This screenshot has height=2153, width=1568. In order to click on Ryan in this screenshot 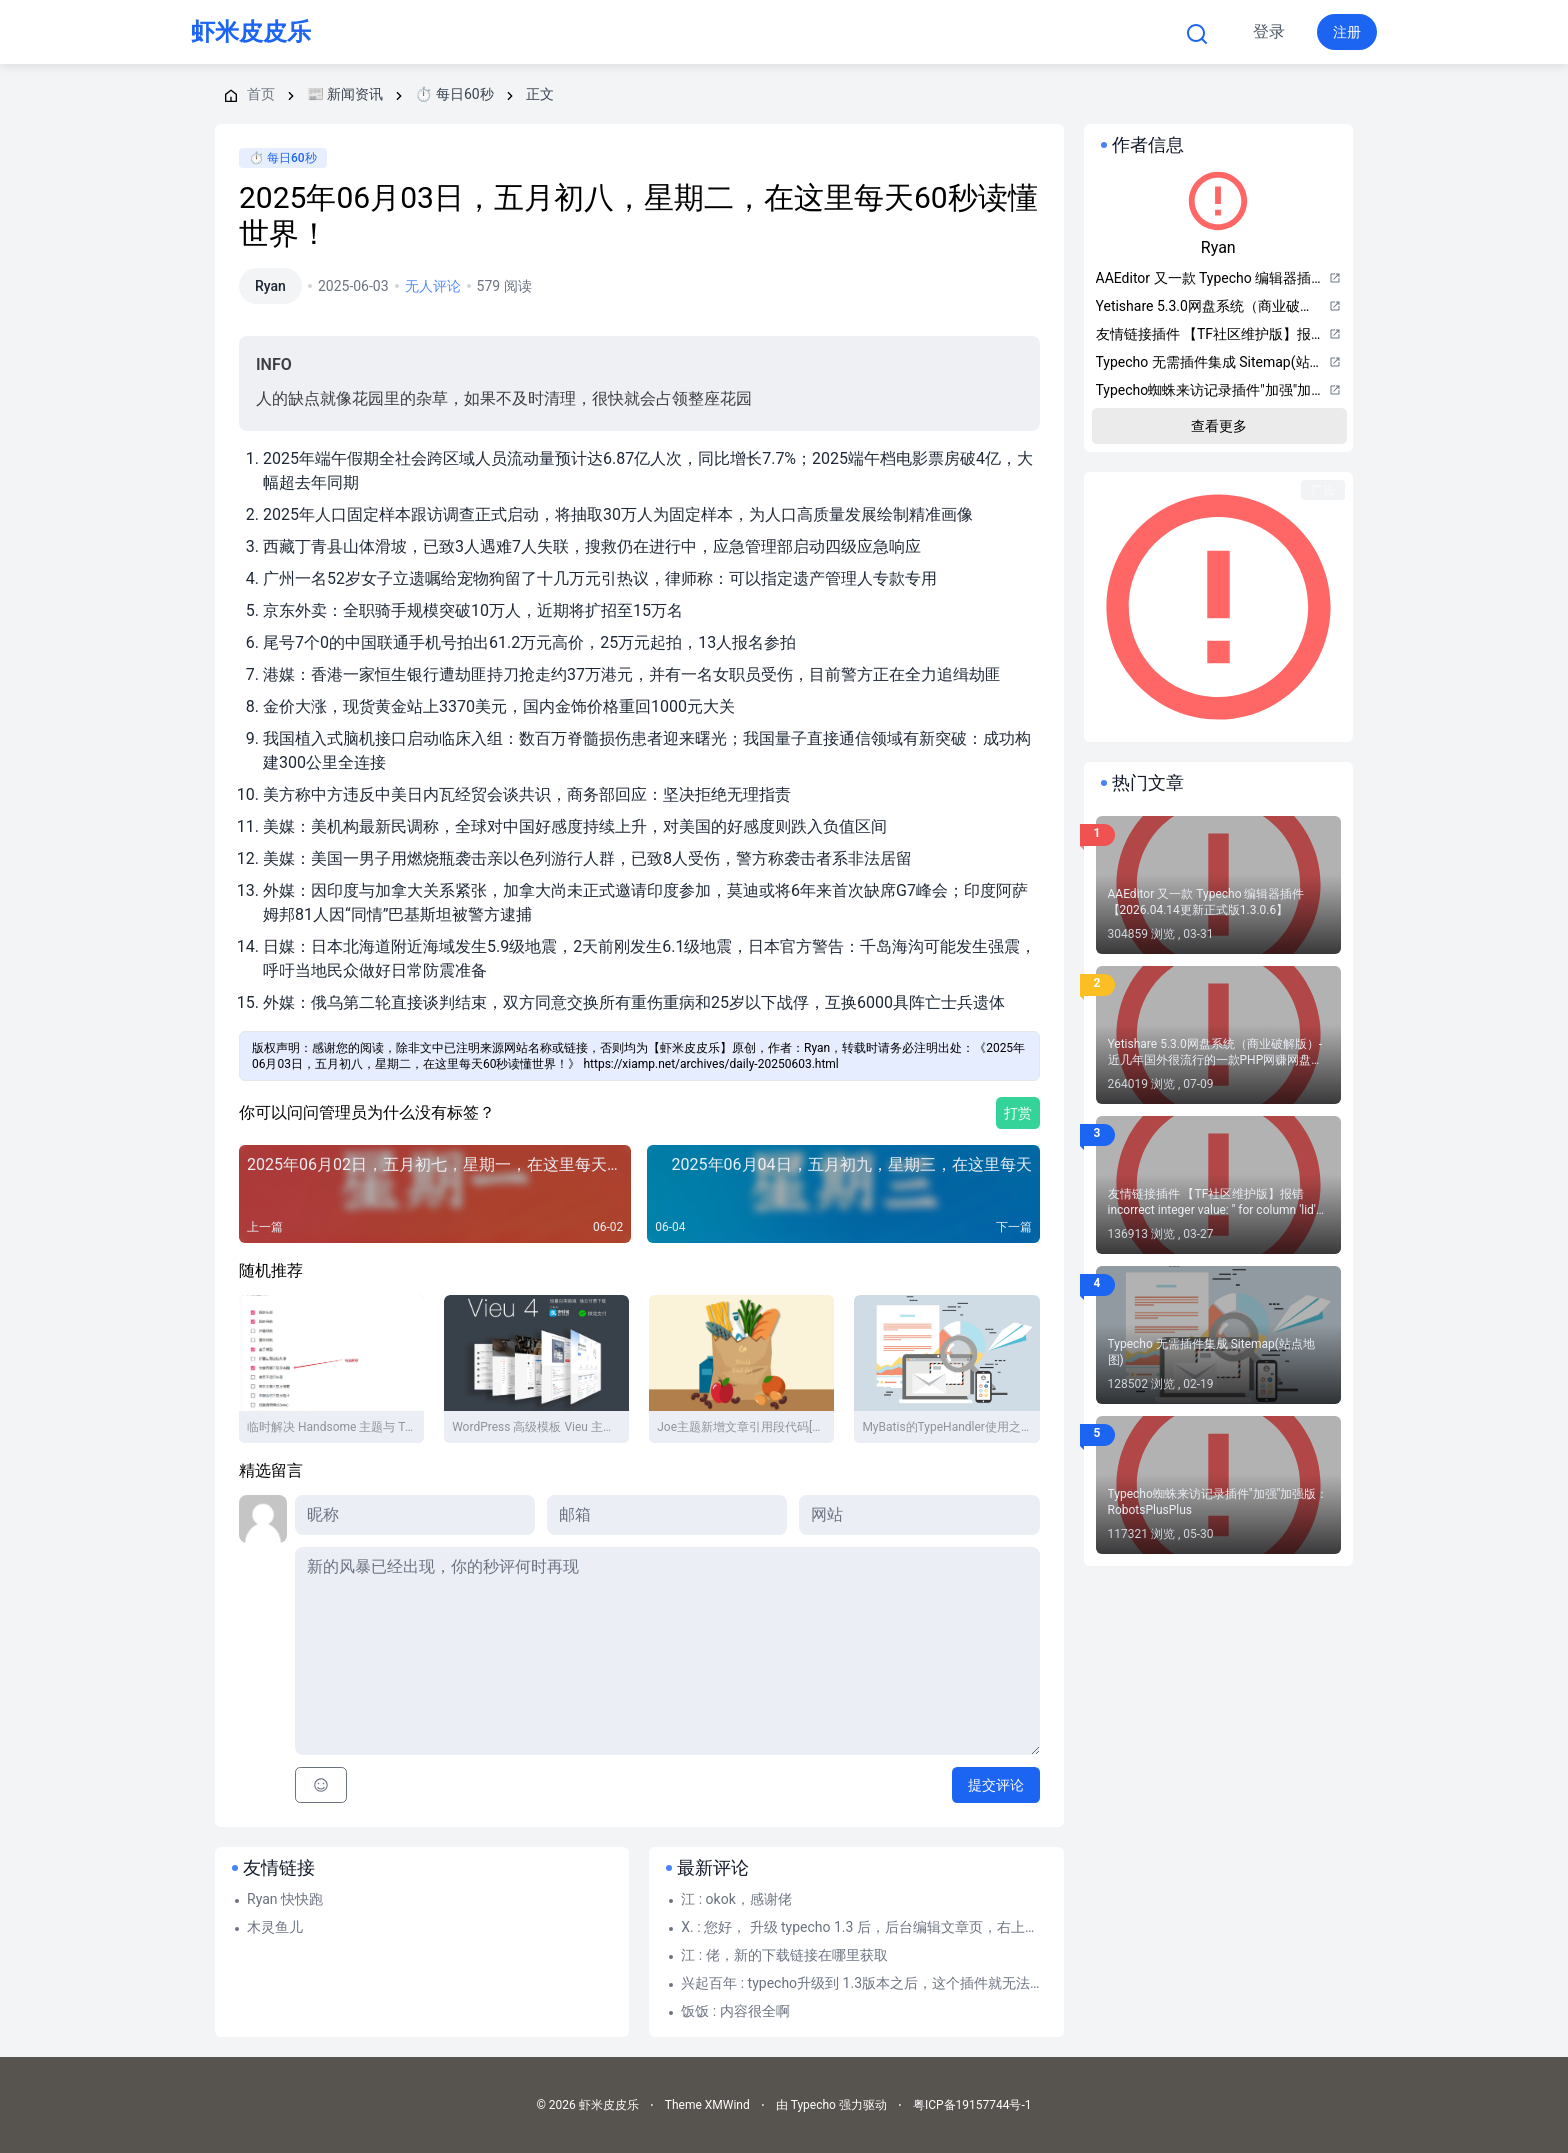, I will do `click(270, 286)`.